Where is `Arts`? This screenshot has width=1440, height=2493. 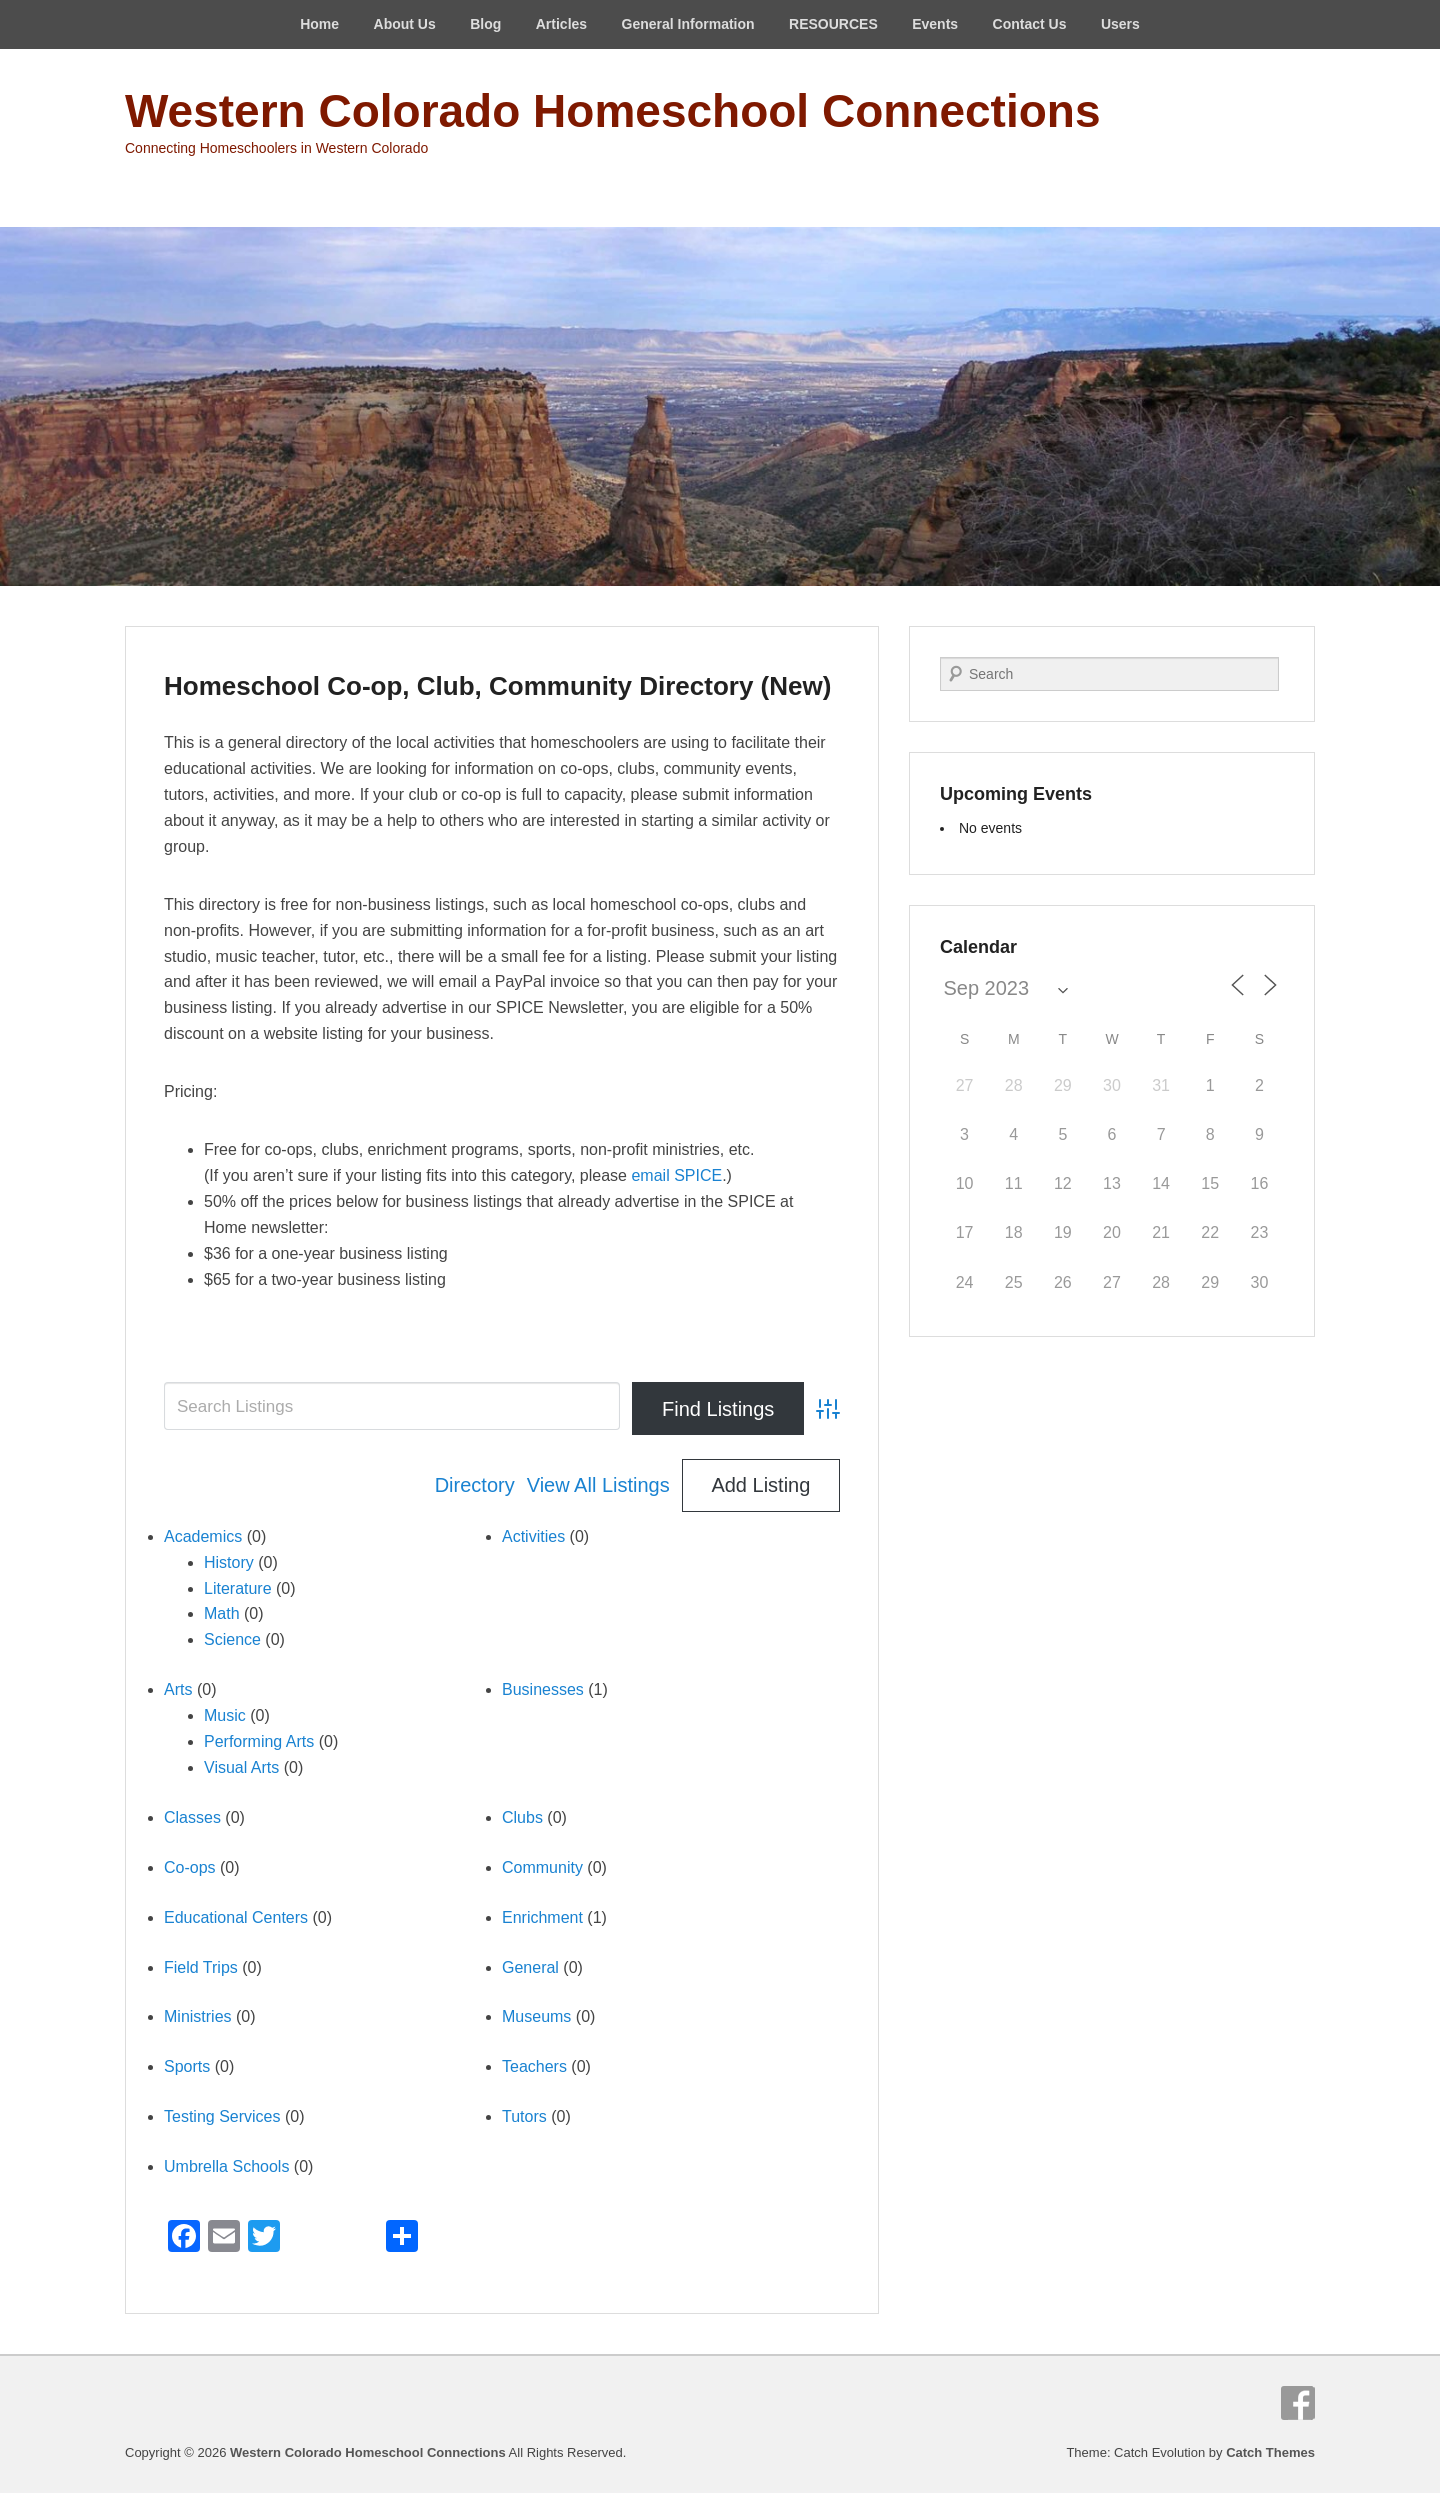
Arts is located at coordinates (178, 1689).